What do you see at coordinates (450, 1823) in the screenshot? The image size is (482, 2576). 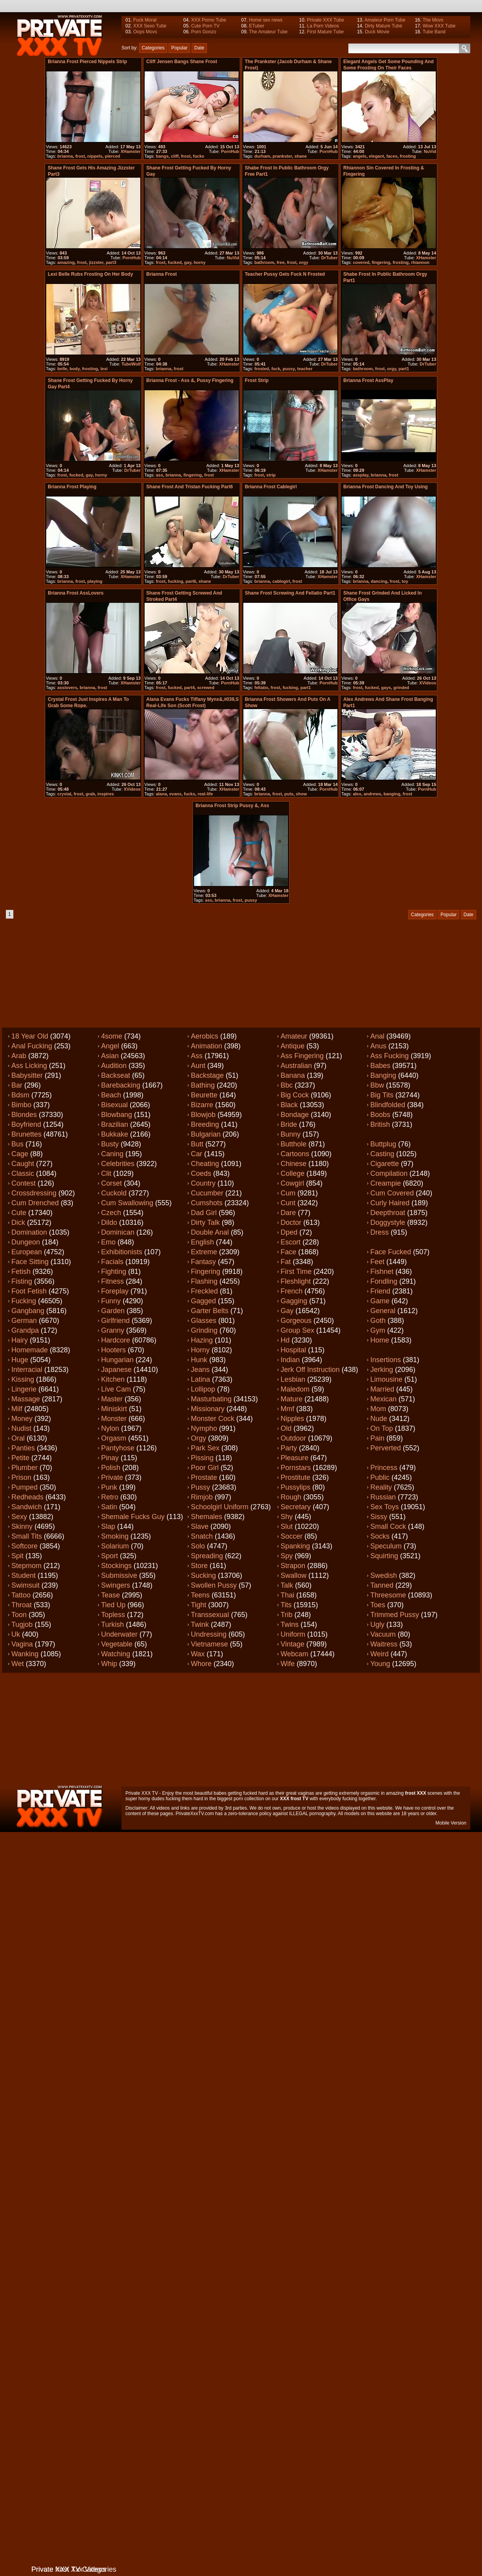 I see `Mobile Version` at bounding box center [450, 1823].